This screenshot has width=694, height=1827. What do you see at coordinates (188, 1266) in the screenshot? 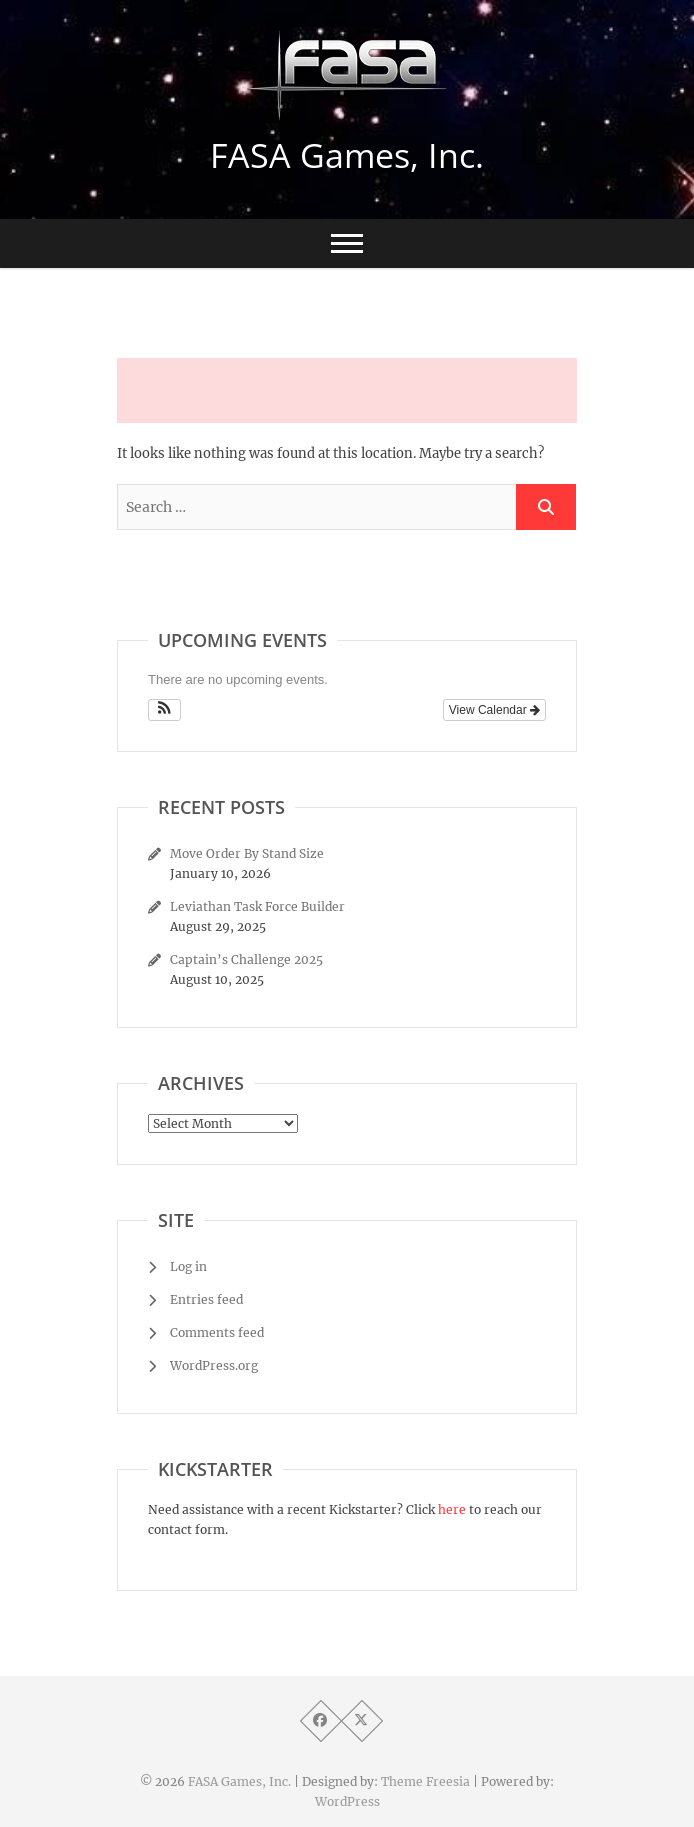
I see `Log in` at bounding box center [188, 1266].